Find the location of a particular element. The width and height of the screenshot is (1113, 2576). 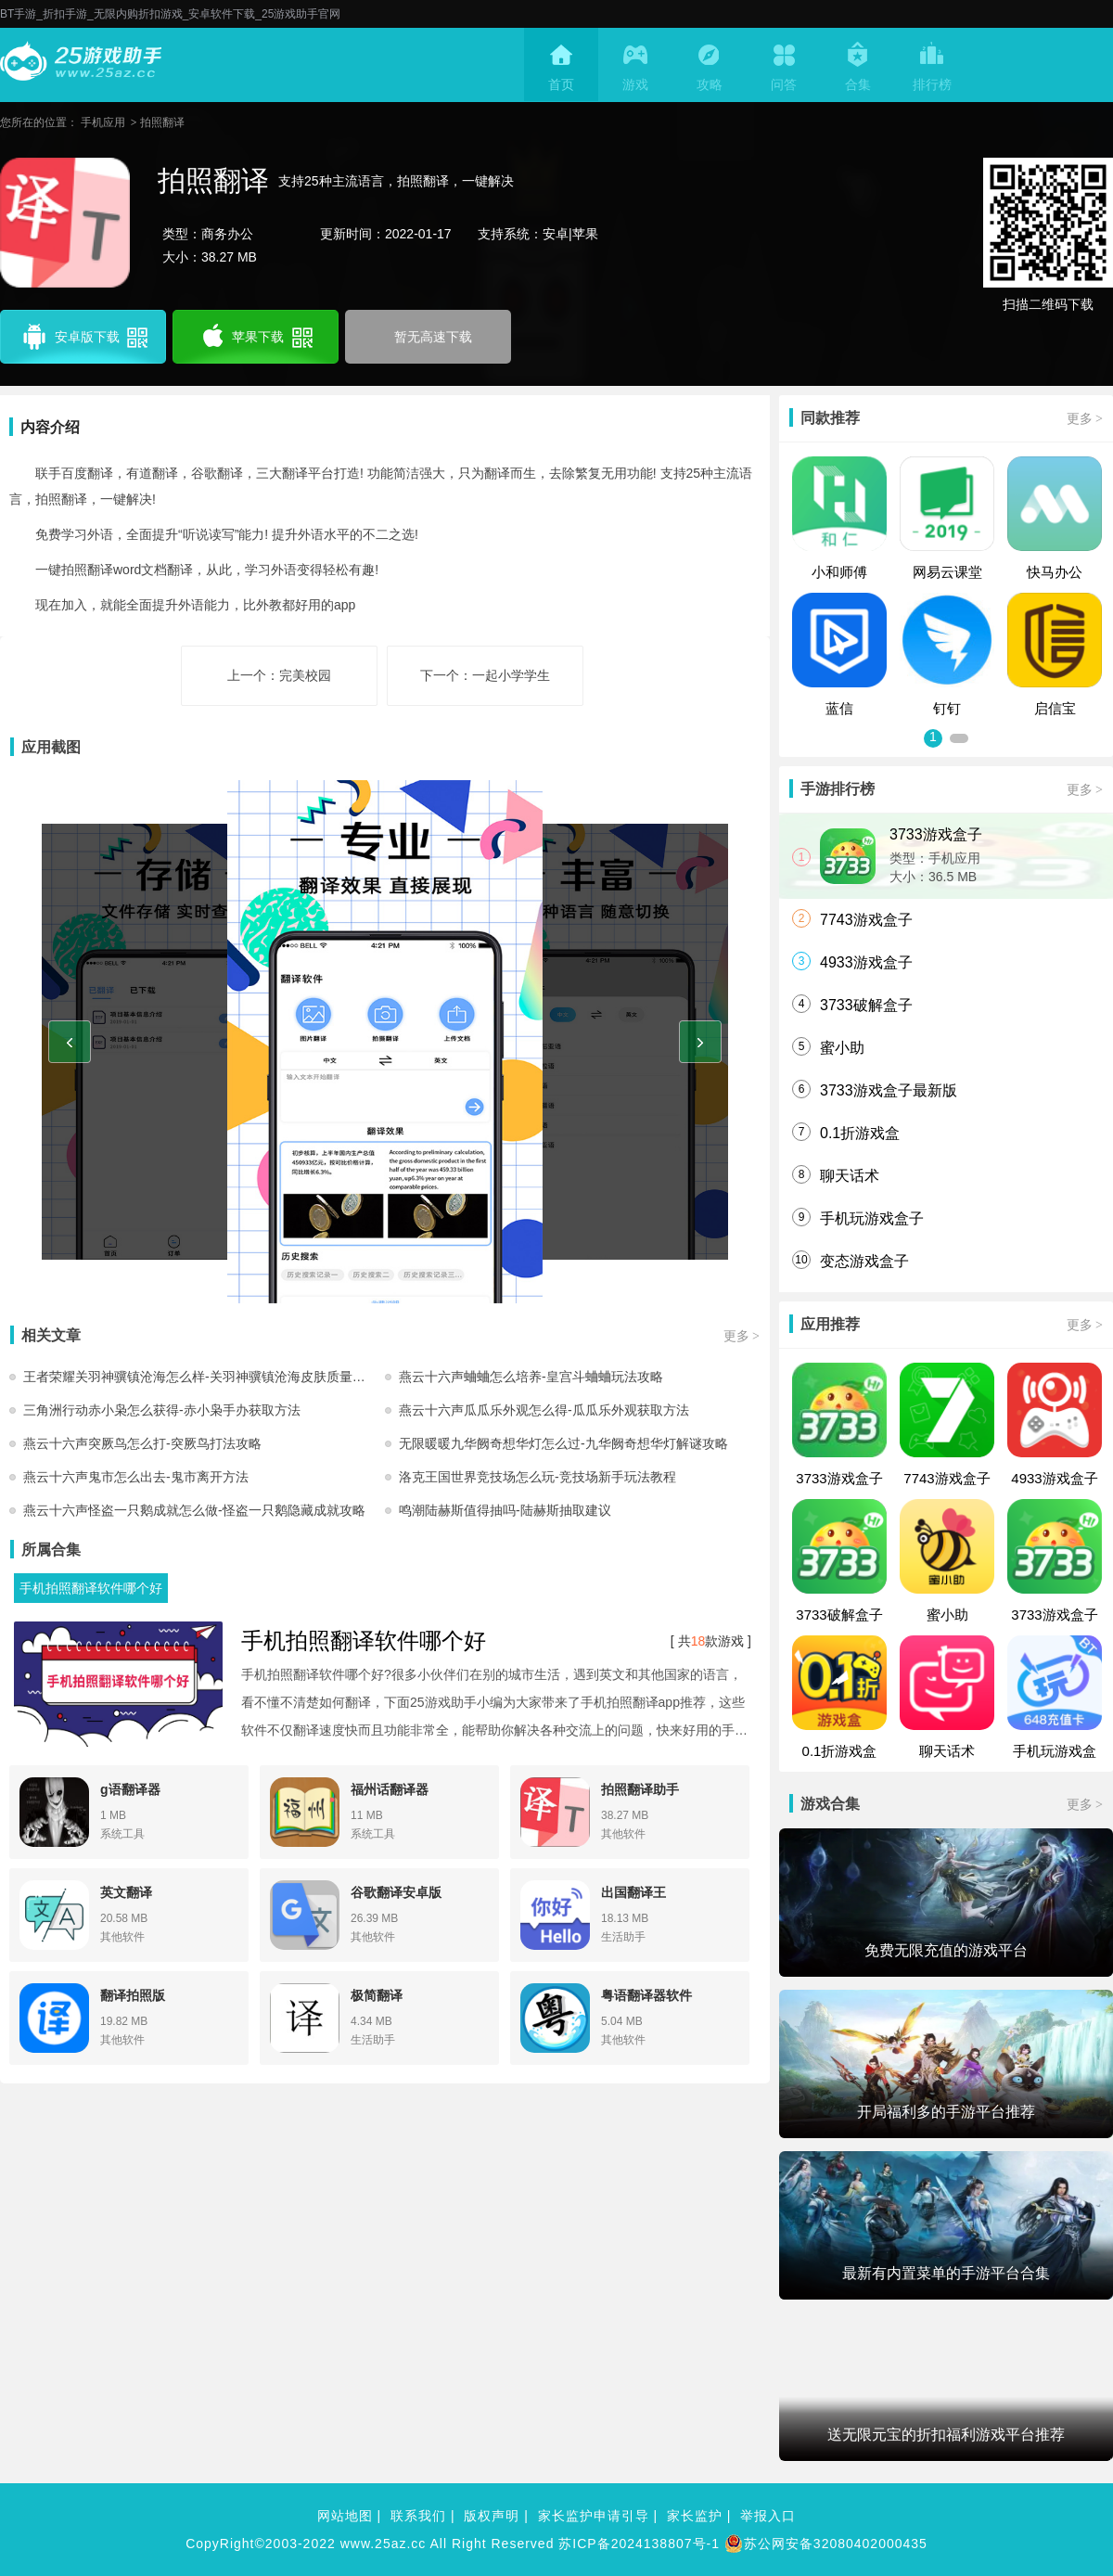

联系我们 is located at coordinates (418, 2515).